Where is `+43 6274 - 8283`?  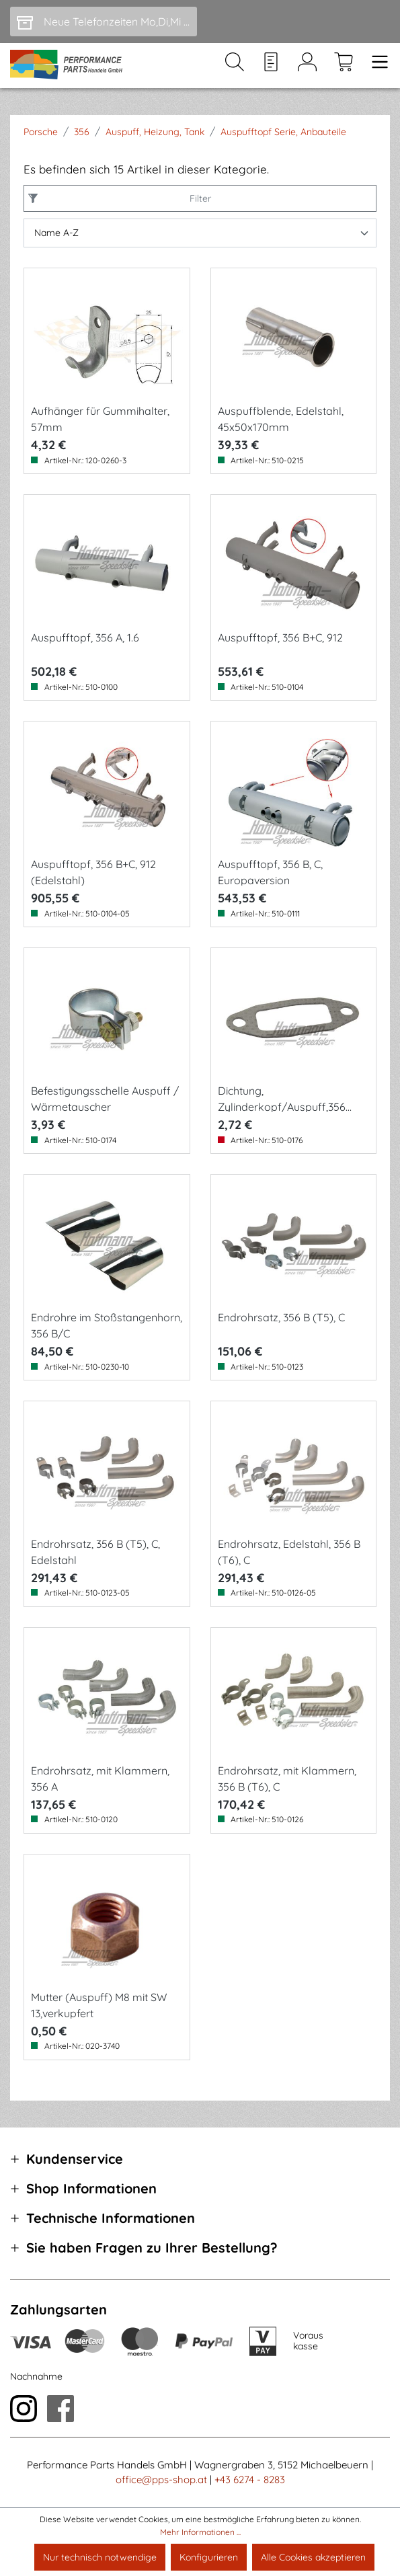
+43 6274 - 8283 is located at coordinates (249, 2479).